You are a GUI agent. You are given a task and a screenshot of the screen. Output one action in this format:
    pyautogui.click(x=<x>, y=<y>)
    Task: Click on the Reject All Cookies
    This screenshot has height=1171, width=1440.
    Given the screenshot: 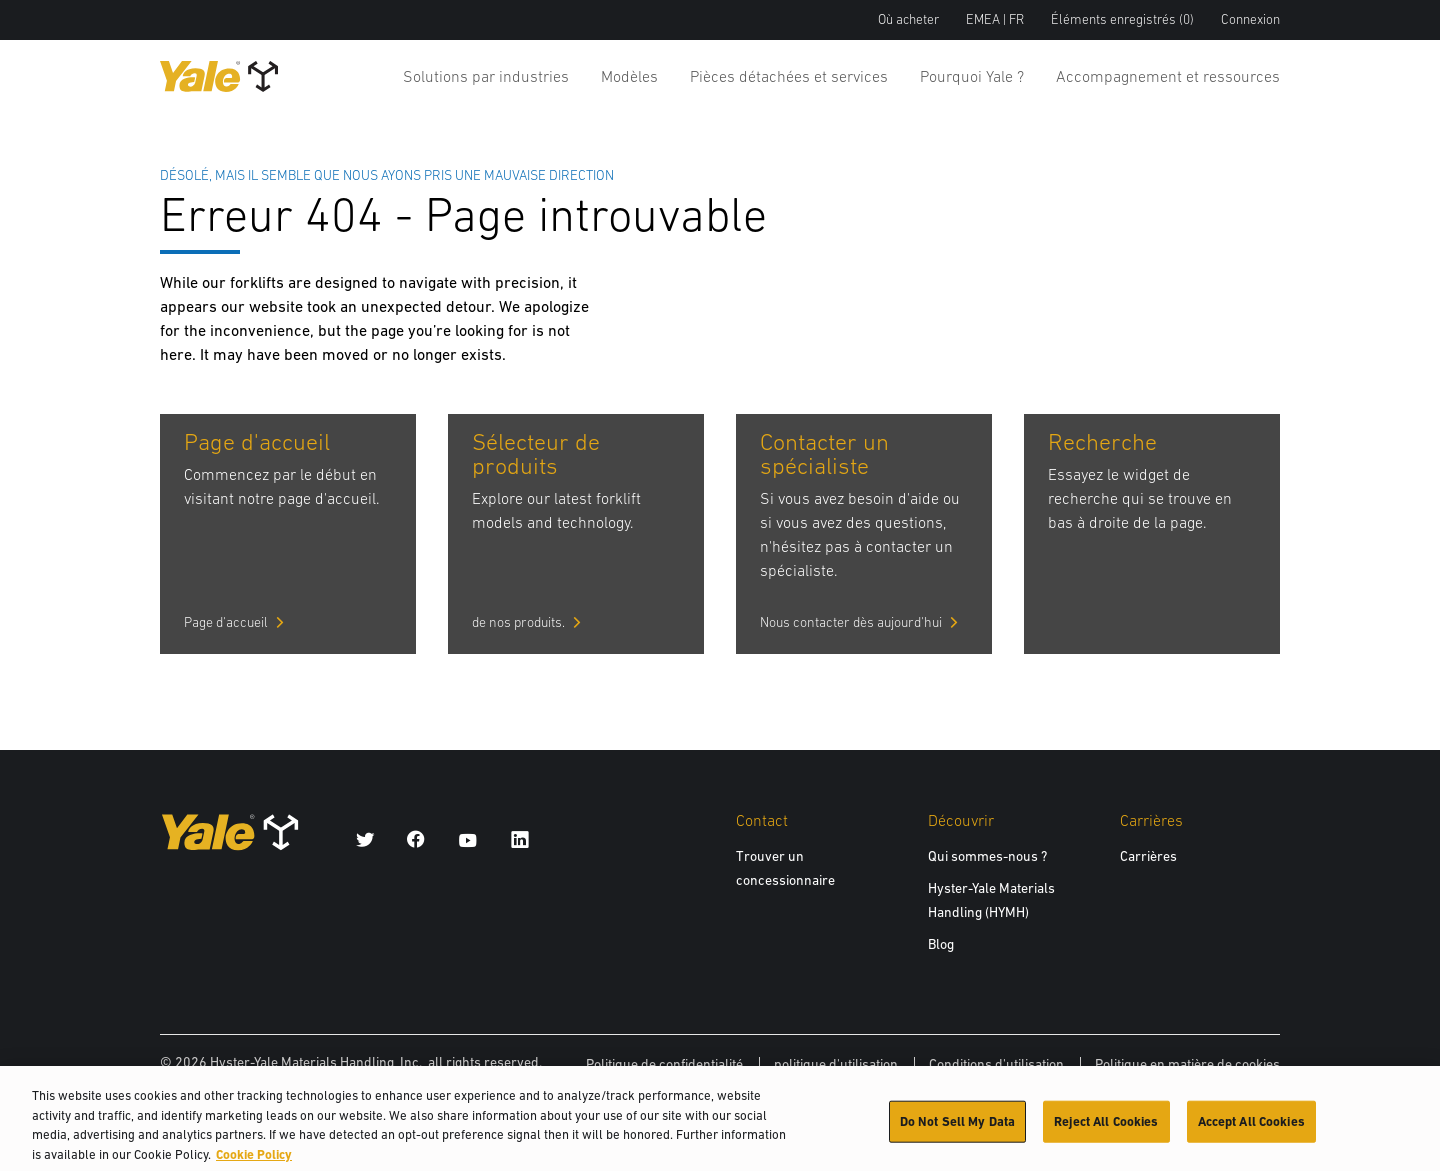 What is the action you would take?
    pyautogui.click(x=1106, y=1127)
    